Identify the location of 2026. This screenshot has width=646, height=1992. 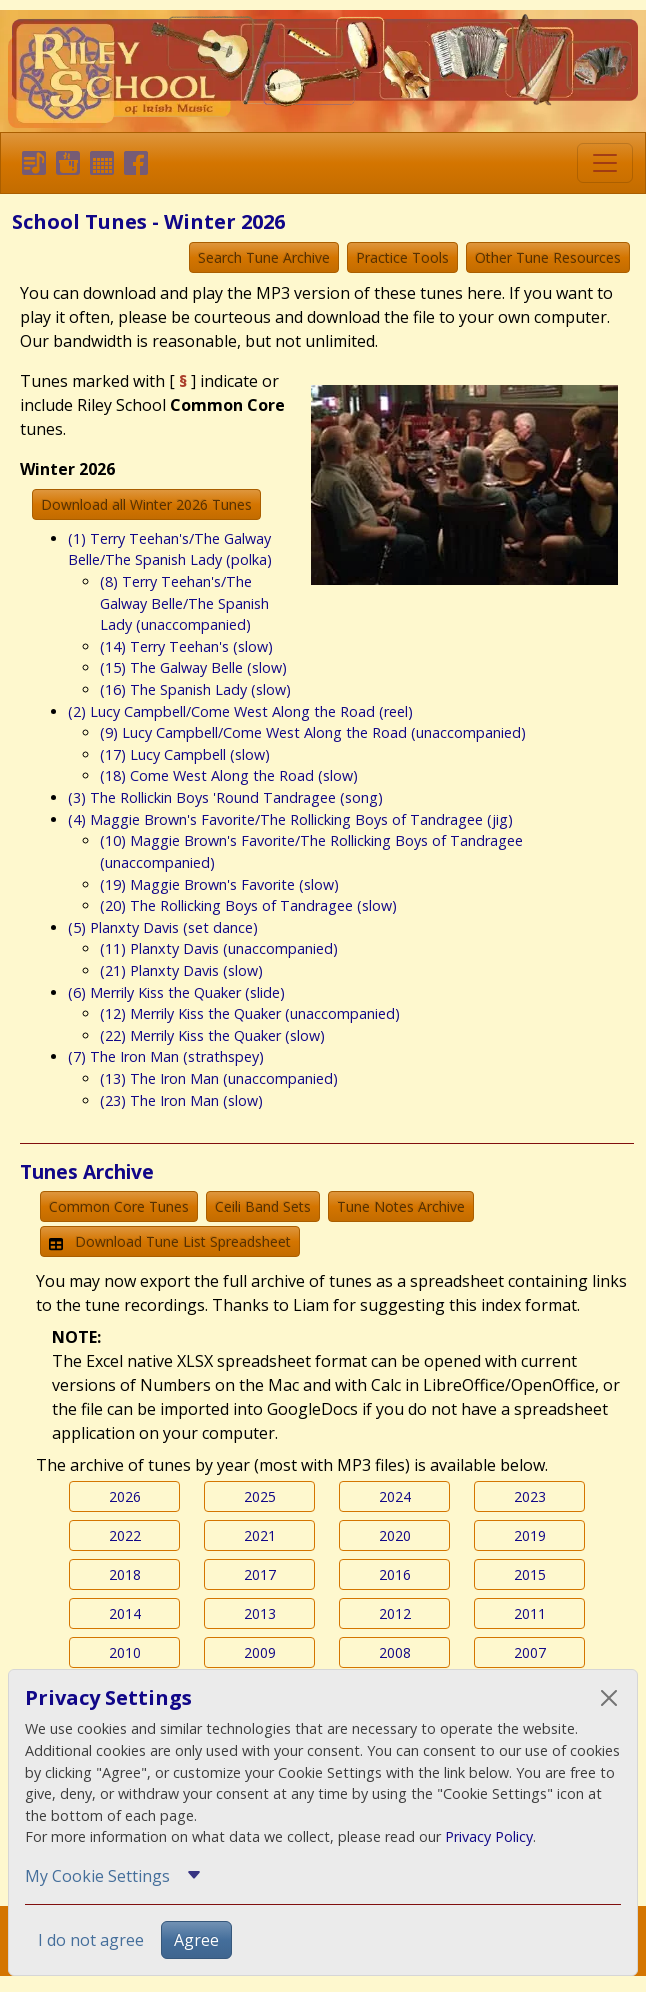
(125, 1496).